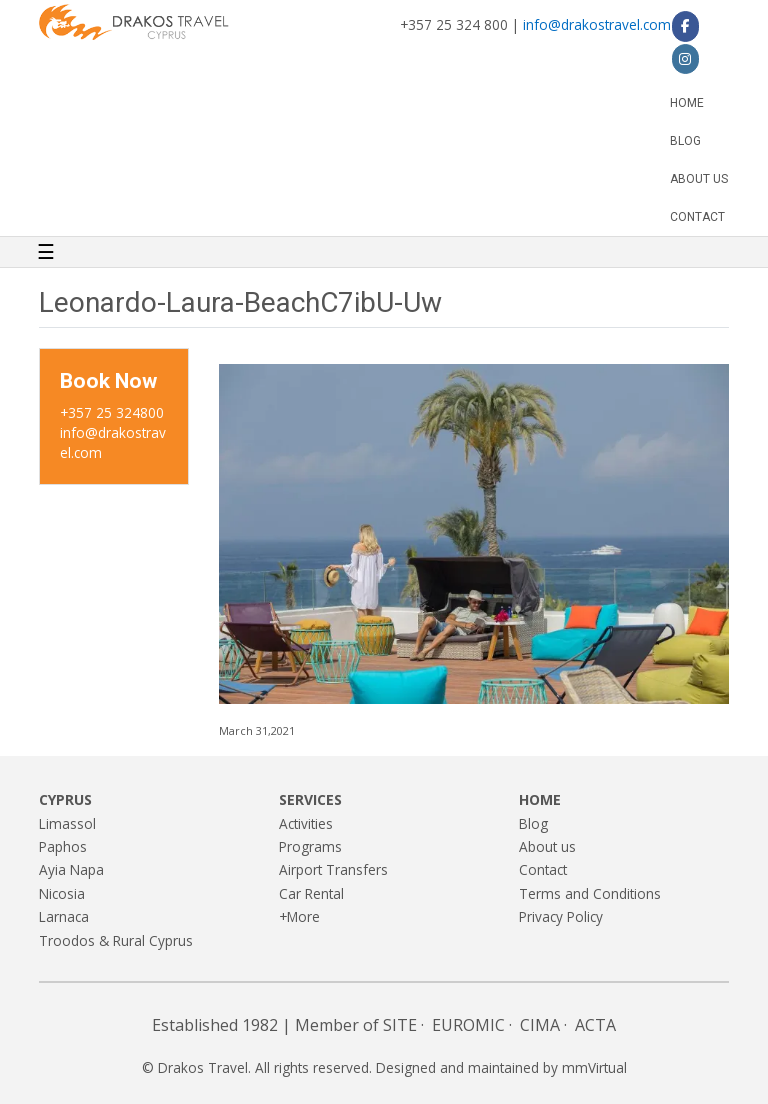 The height and width of the screenshot is (1104, 768). What do you see at coordinates (468, 1025) in the screenshot?
I see `EUROMIC` at bounding box center [468, 1025].